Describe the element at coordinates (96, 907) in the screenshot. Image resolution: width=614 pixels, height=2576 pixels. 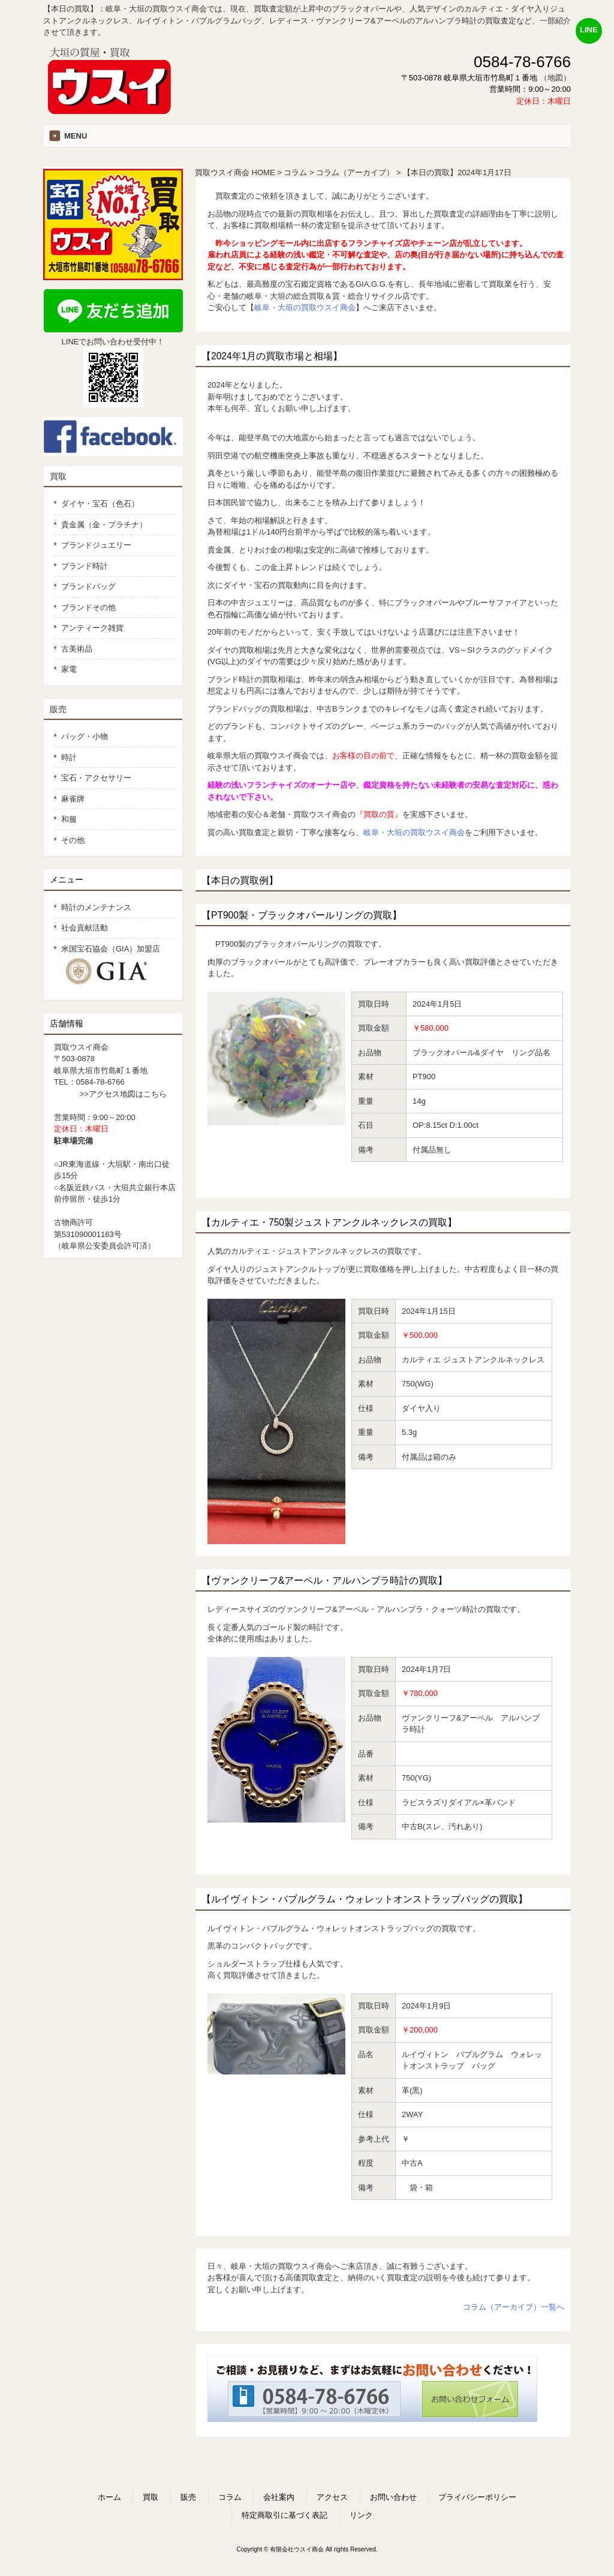
I see `時計のメンテナンス` at that location.